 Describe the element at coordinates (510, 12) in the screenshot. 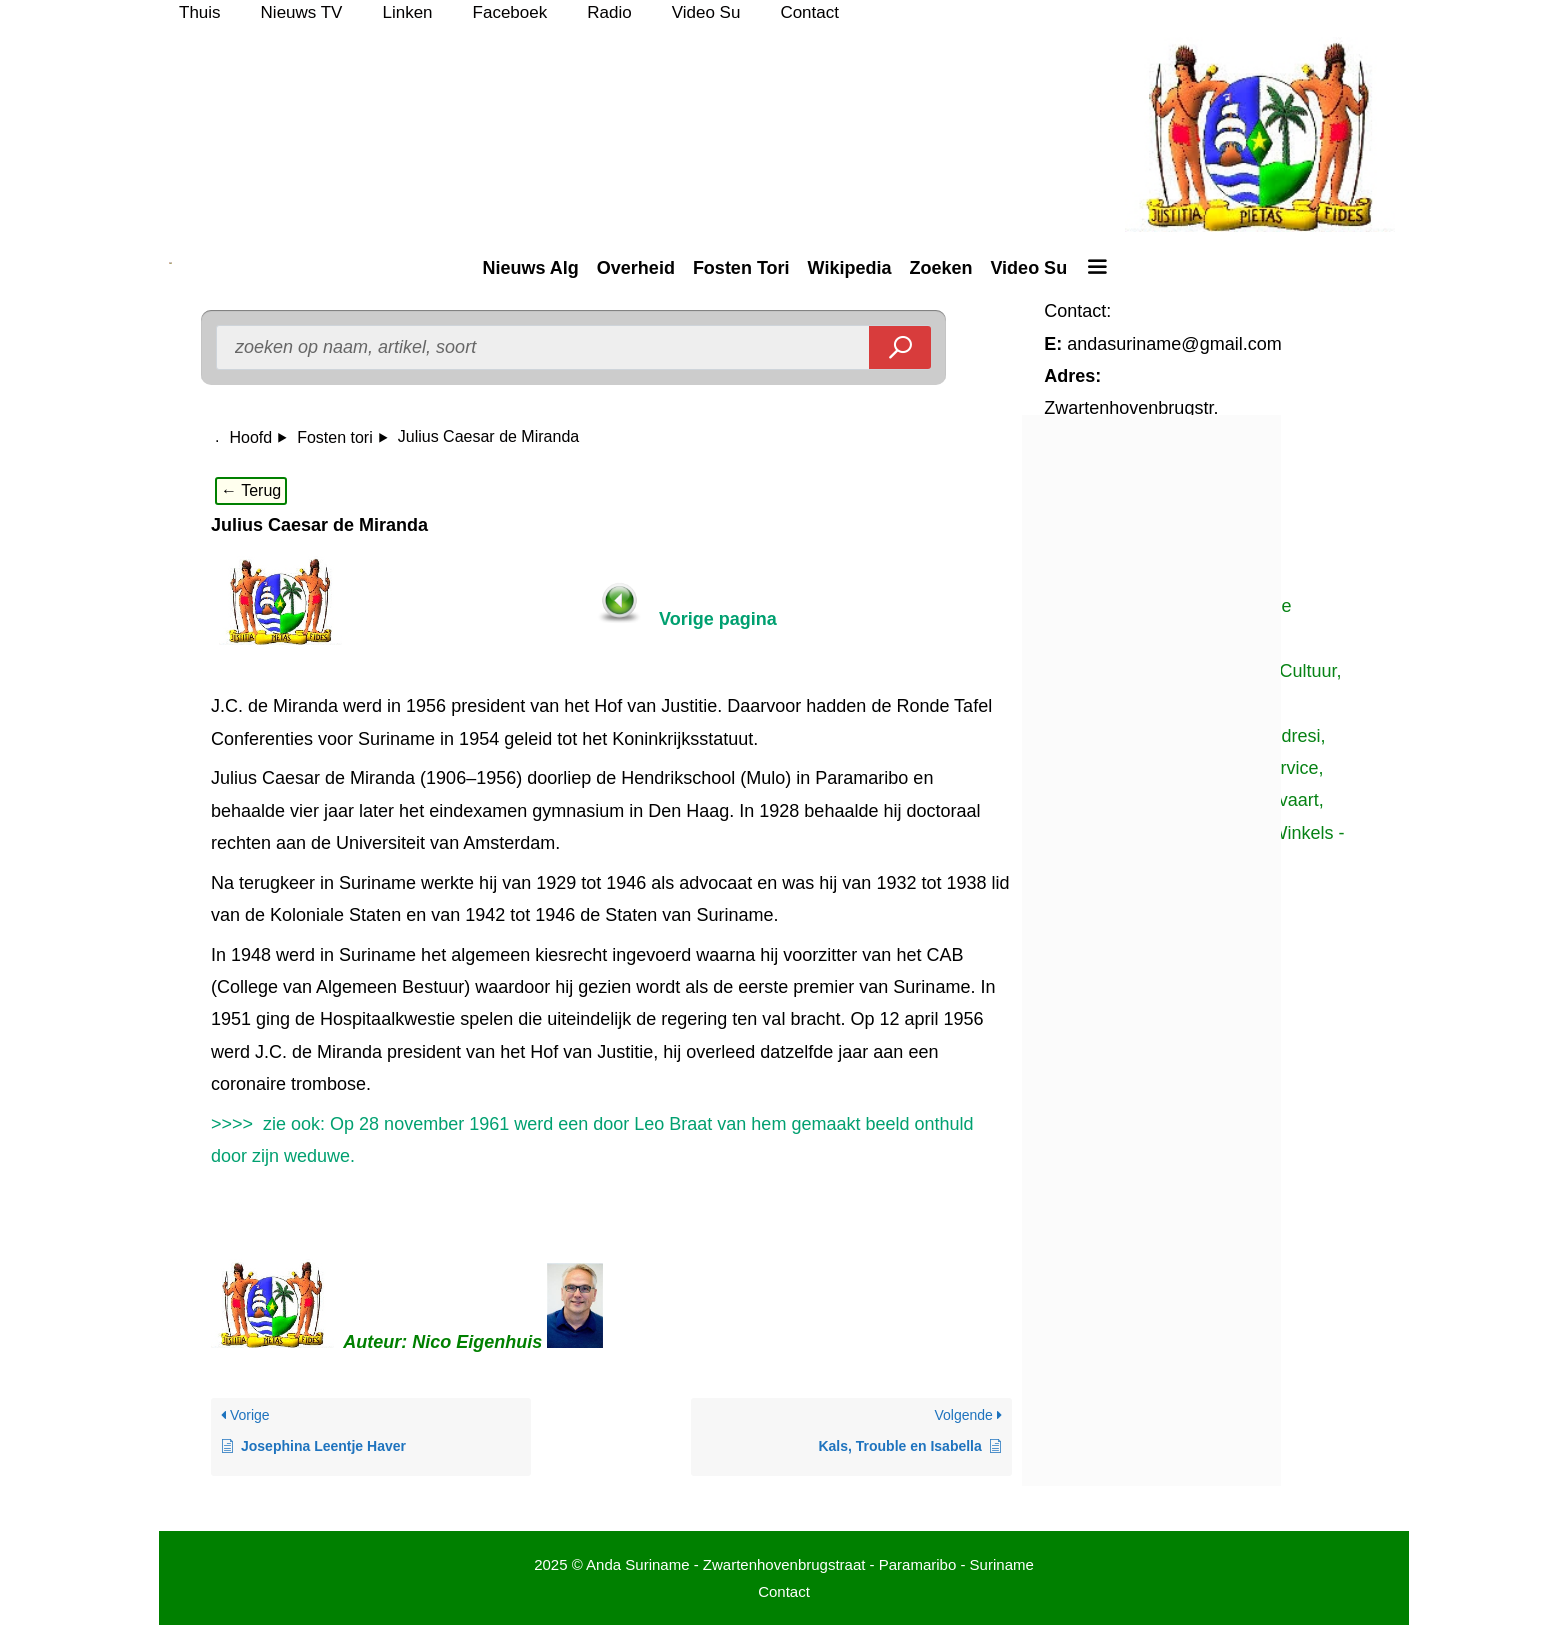

I see `Faceboek` at that location.